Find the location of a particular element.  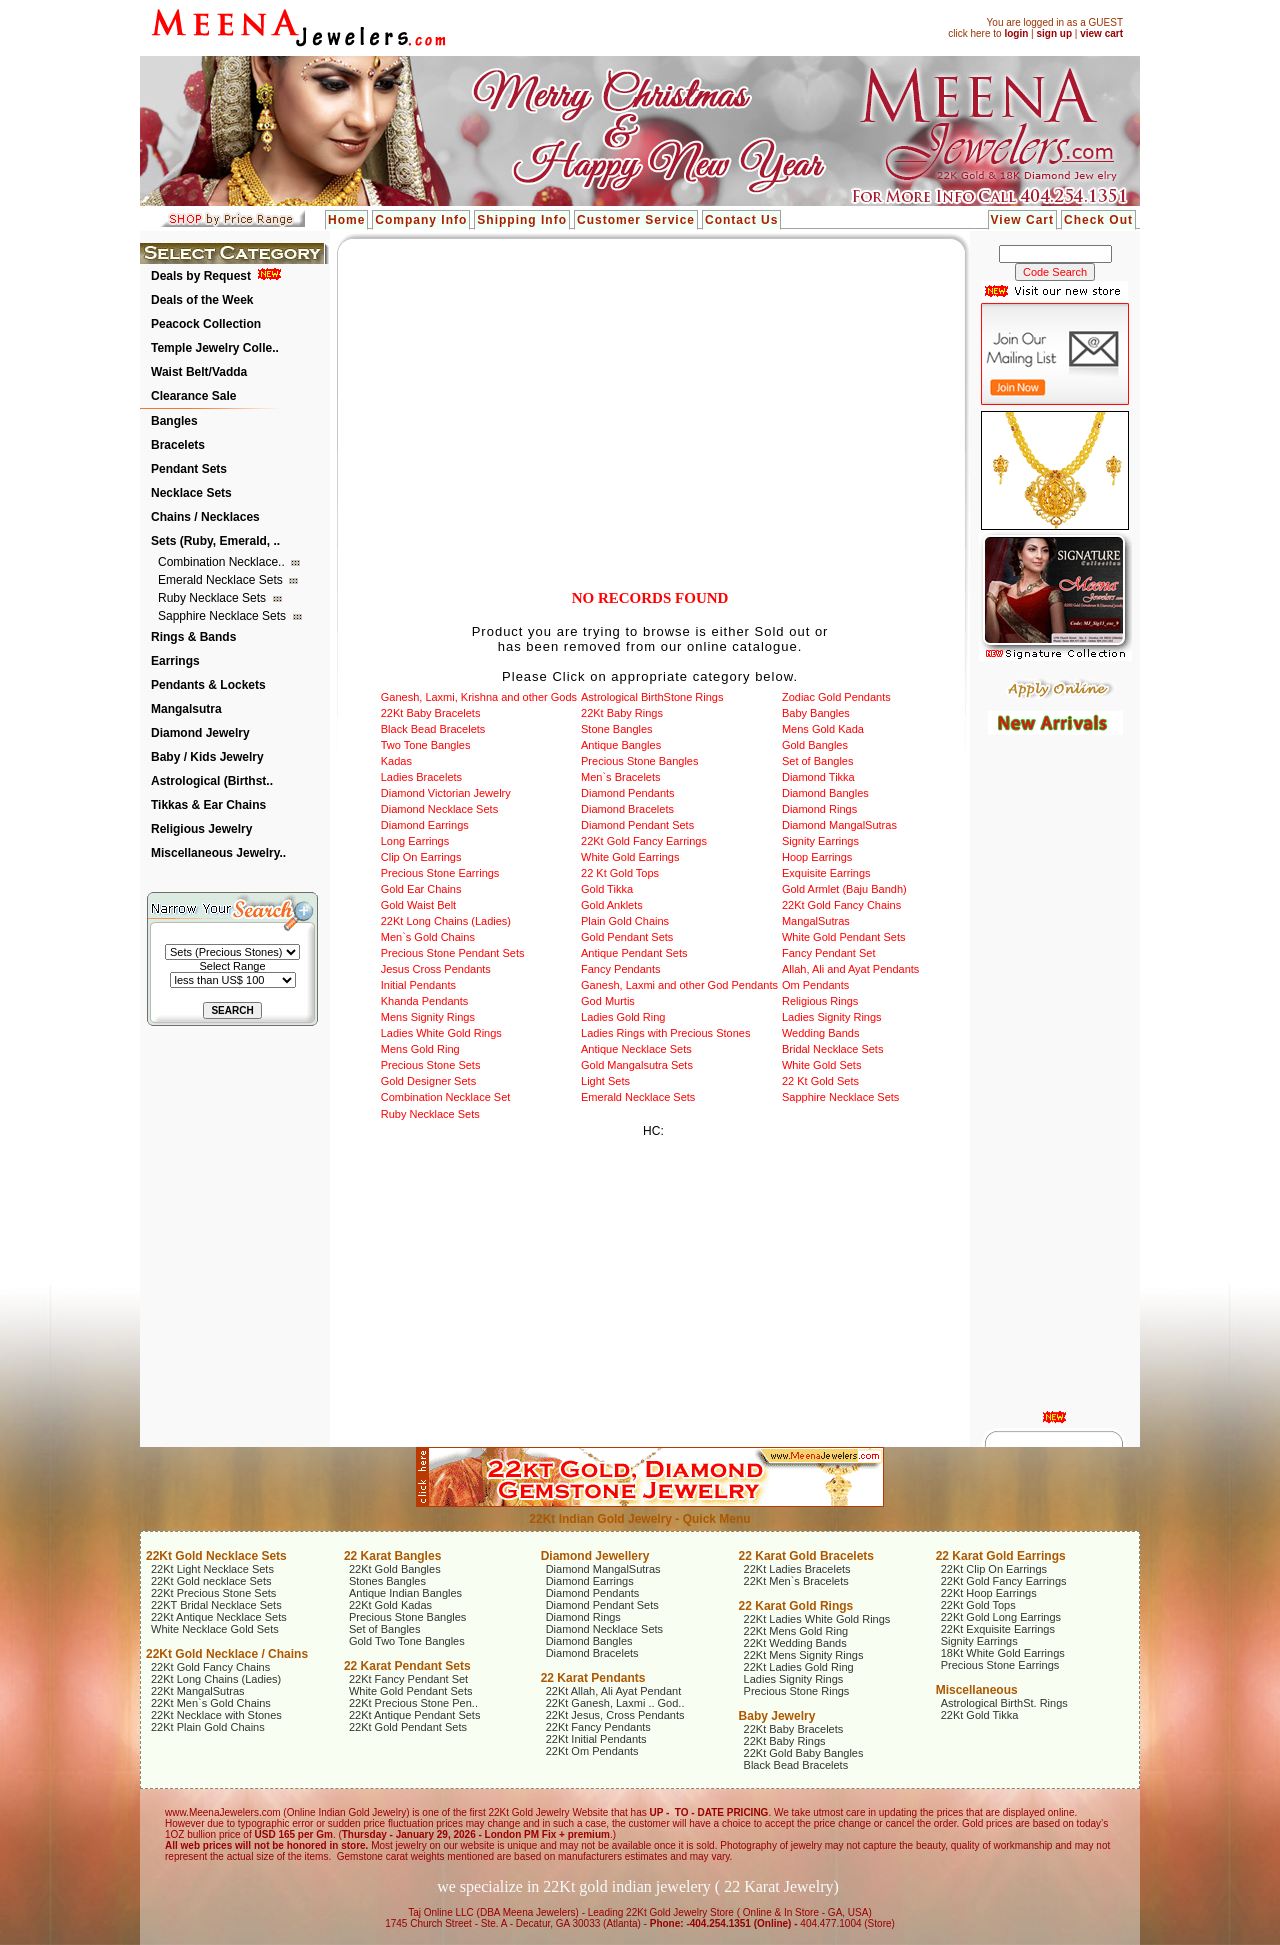

White Gold Sets is located at coordinates (821, 1065).